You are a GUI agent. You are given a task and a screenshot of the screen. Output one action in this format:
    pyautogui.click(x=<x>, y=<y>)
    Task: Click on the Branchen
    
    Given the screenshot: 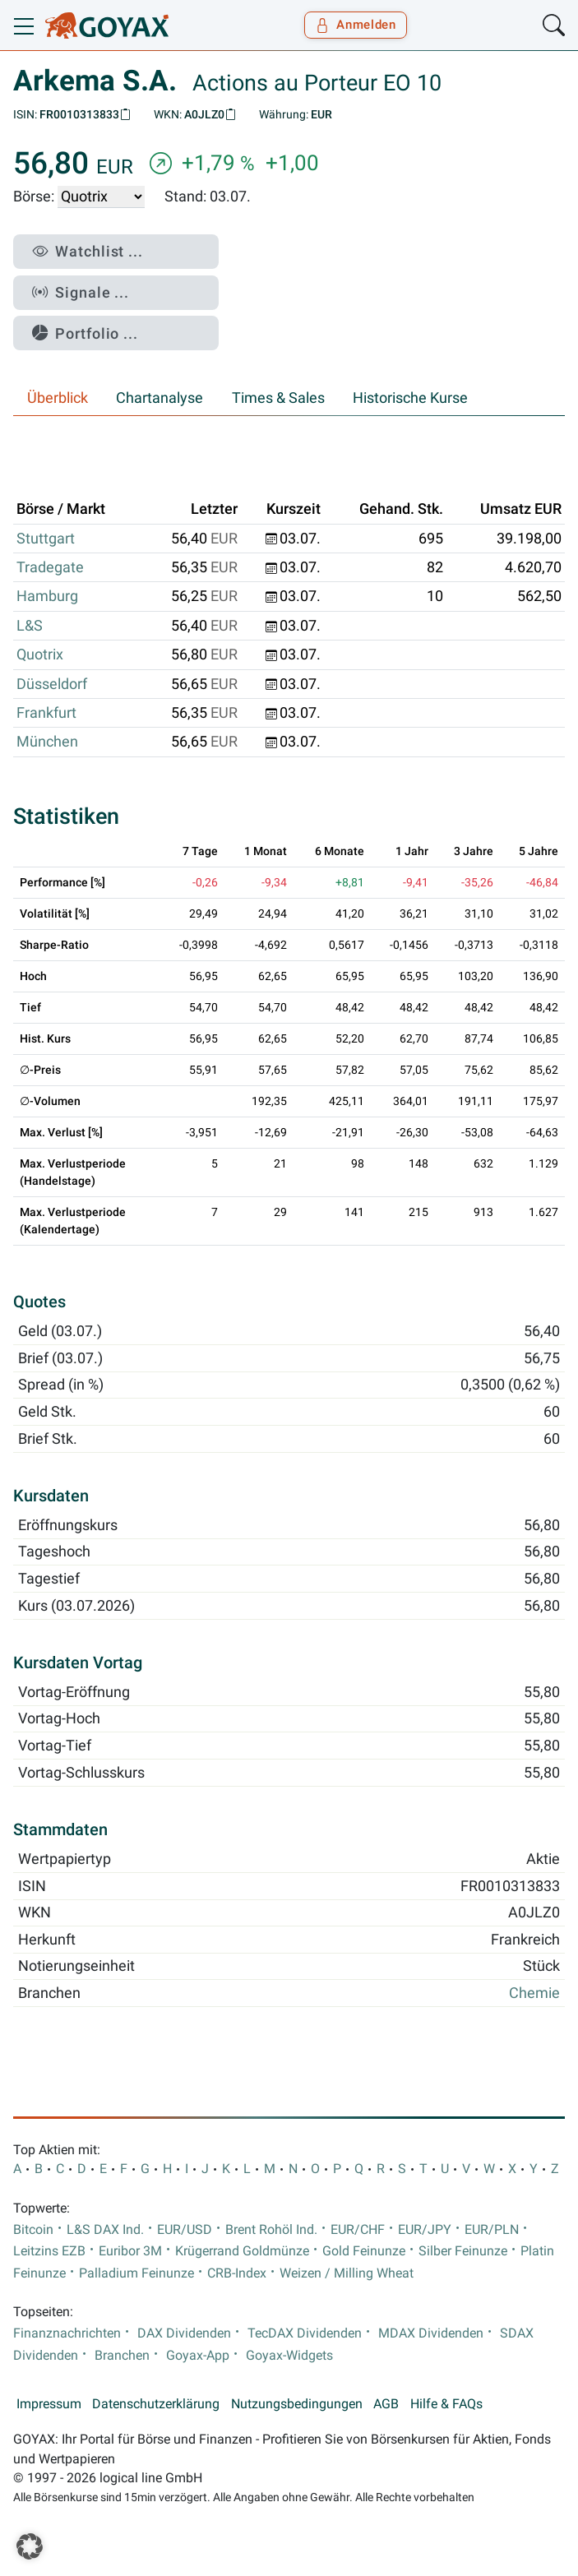 What is the action you would take?
    pyautogui.click(x=122, y=2355)
    